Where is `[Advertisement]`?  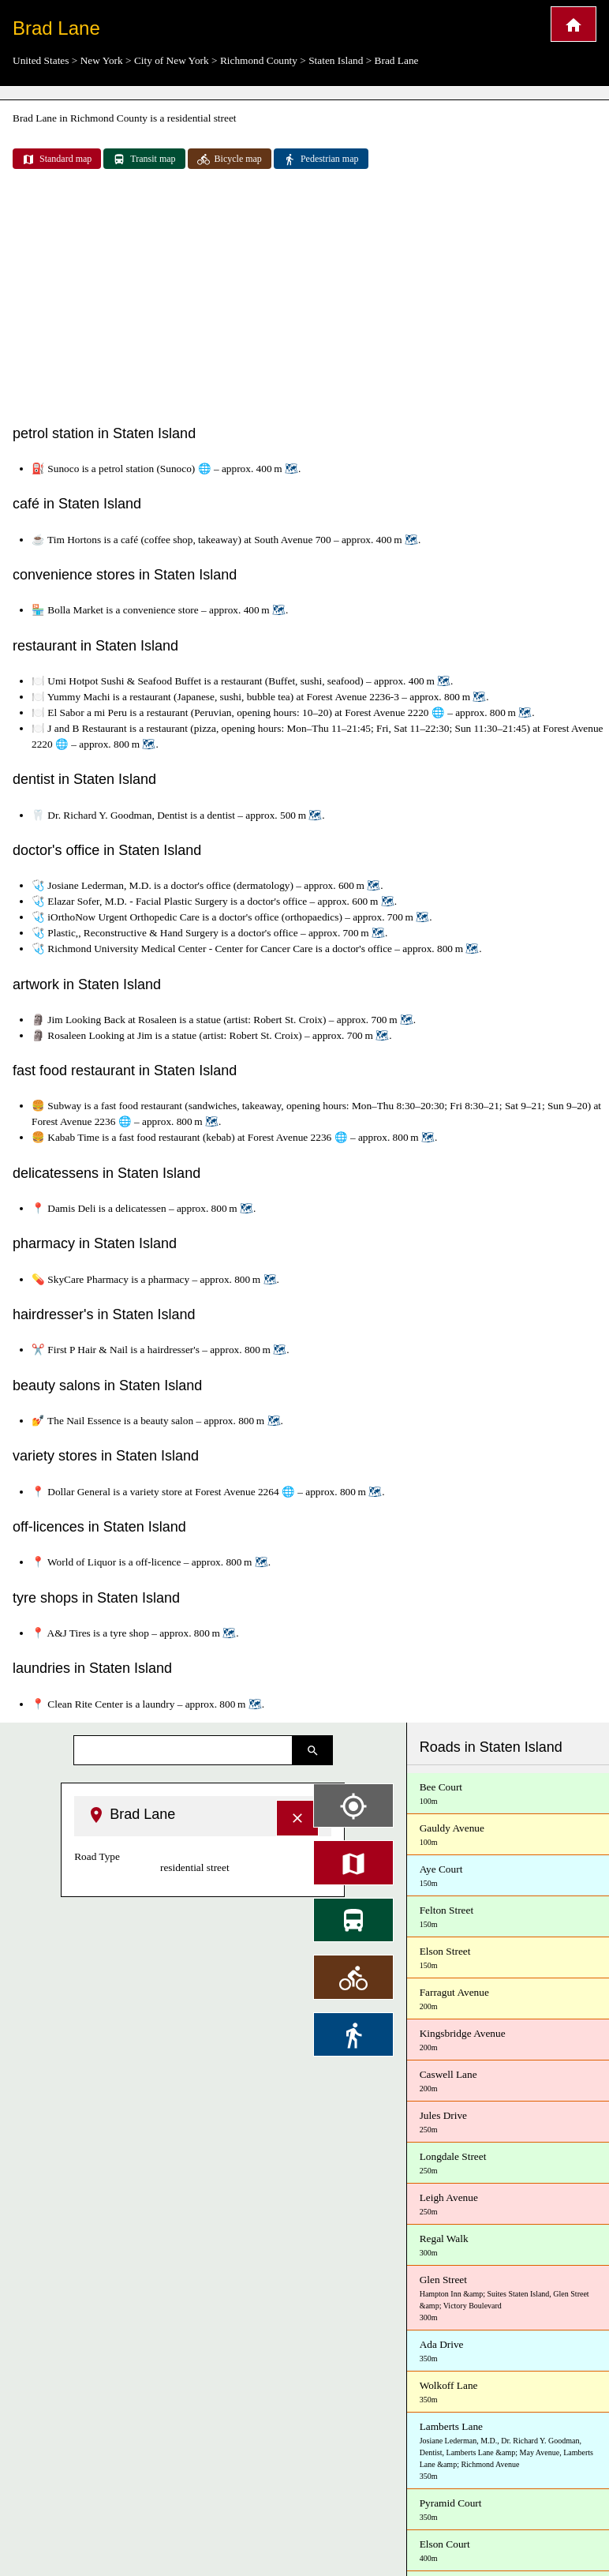 [Advertisement] is located at coordinates (304, 298).